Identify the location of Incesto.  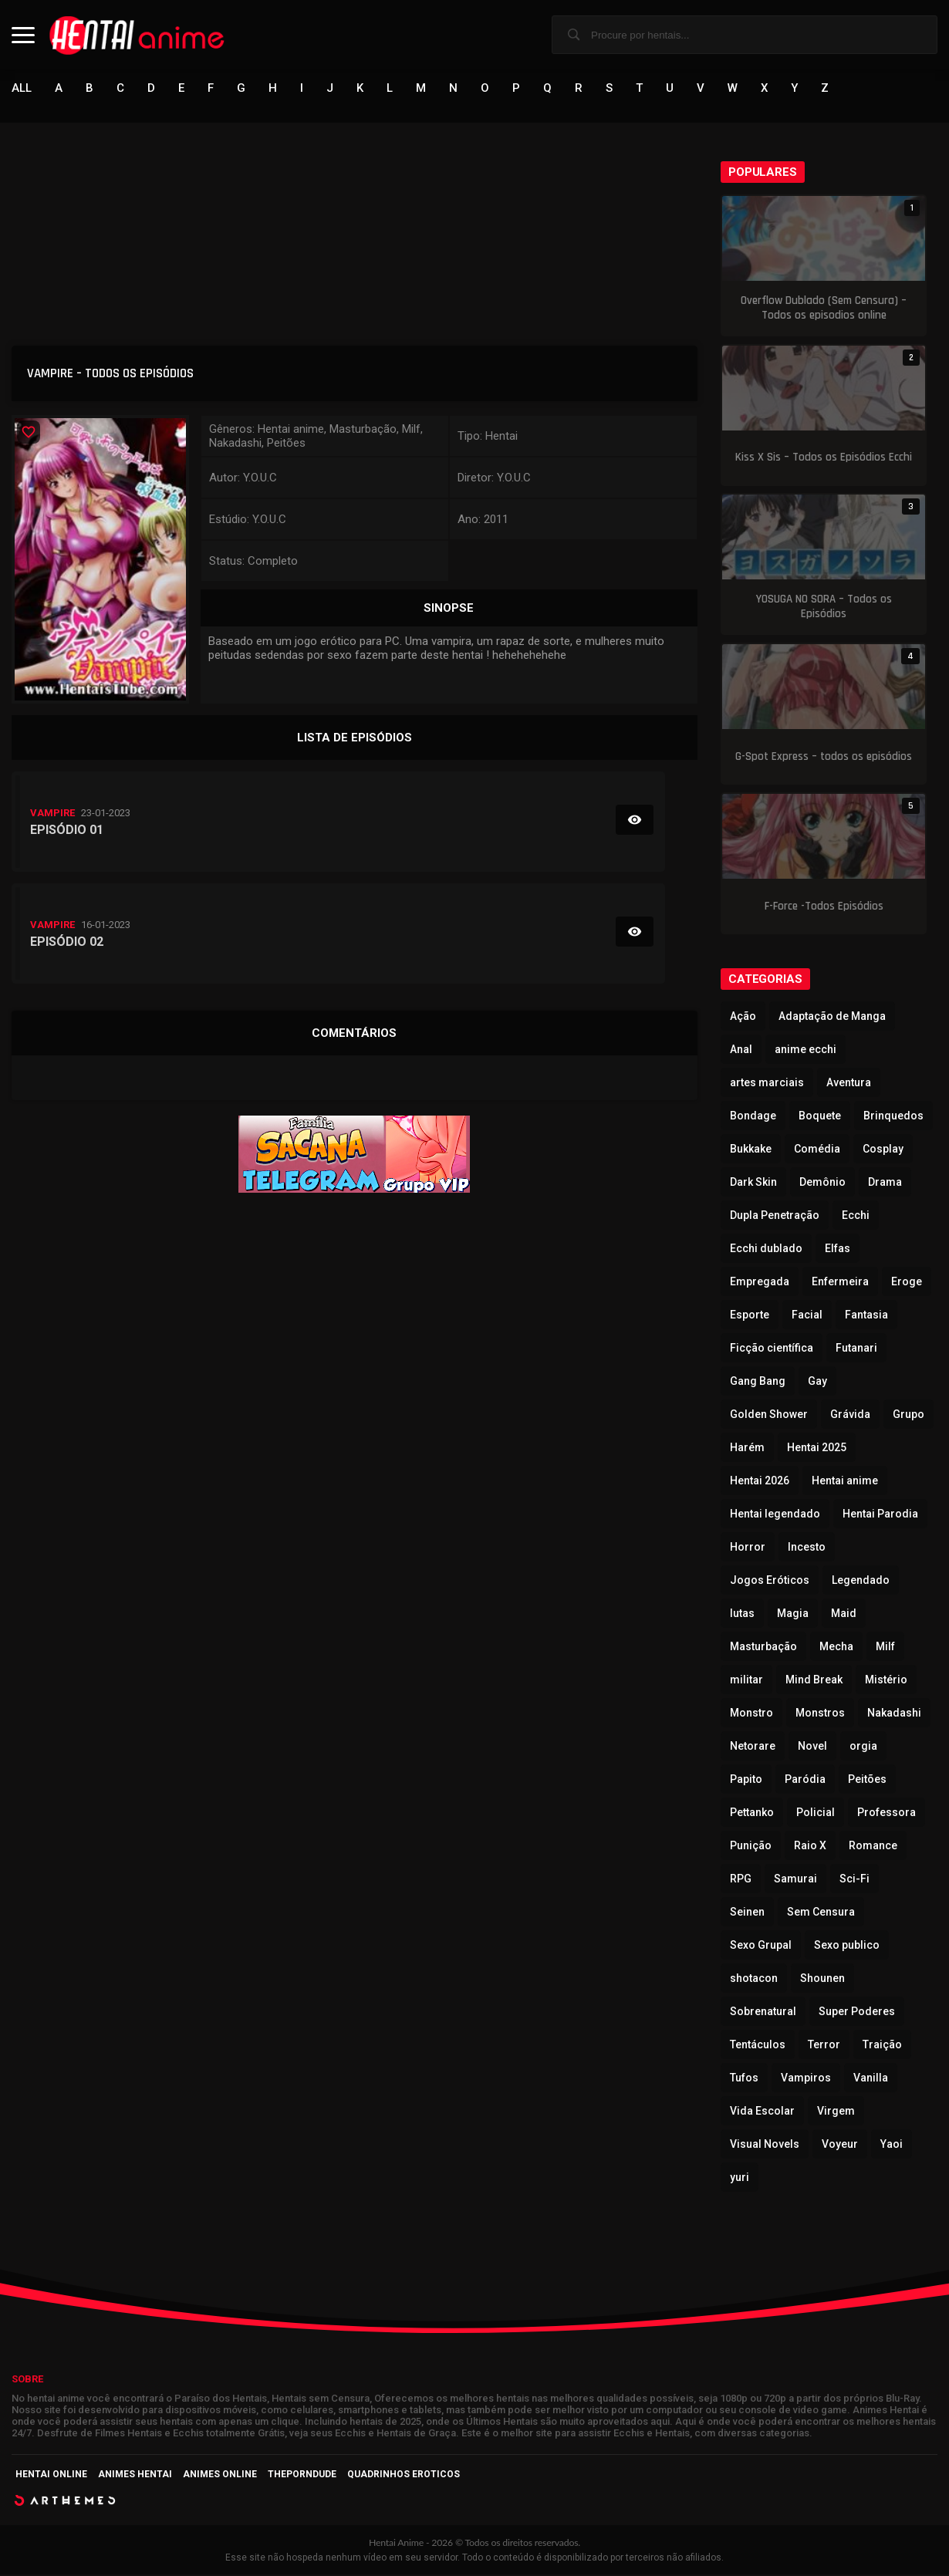
(807, 1548).